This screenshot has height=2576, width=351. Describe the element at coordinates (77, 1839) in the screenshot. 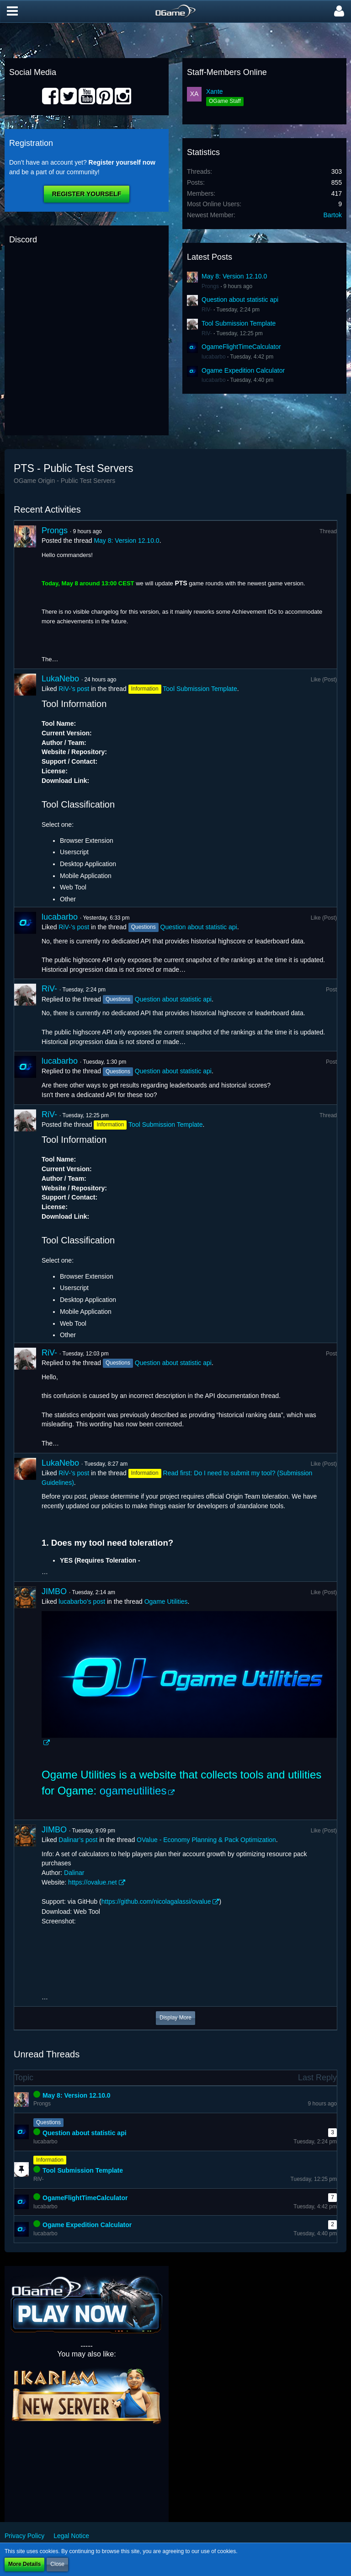

I see `Dalinar’s post` at that location.